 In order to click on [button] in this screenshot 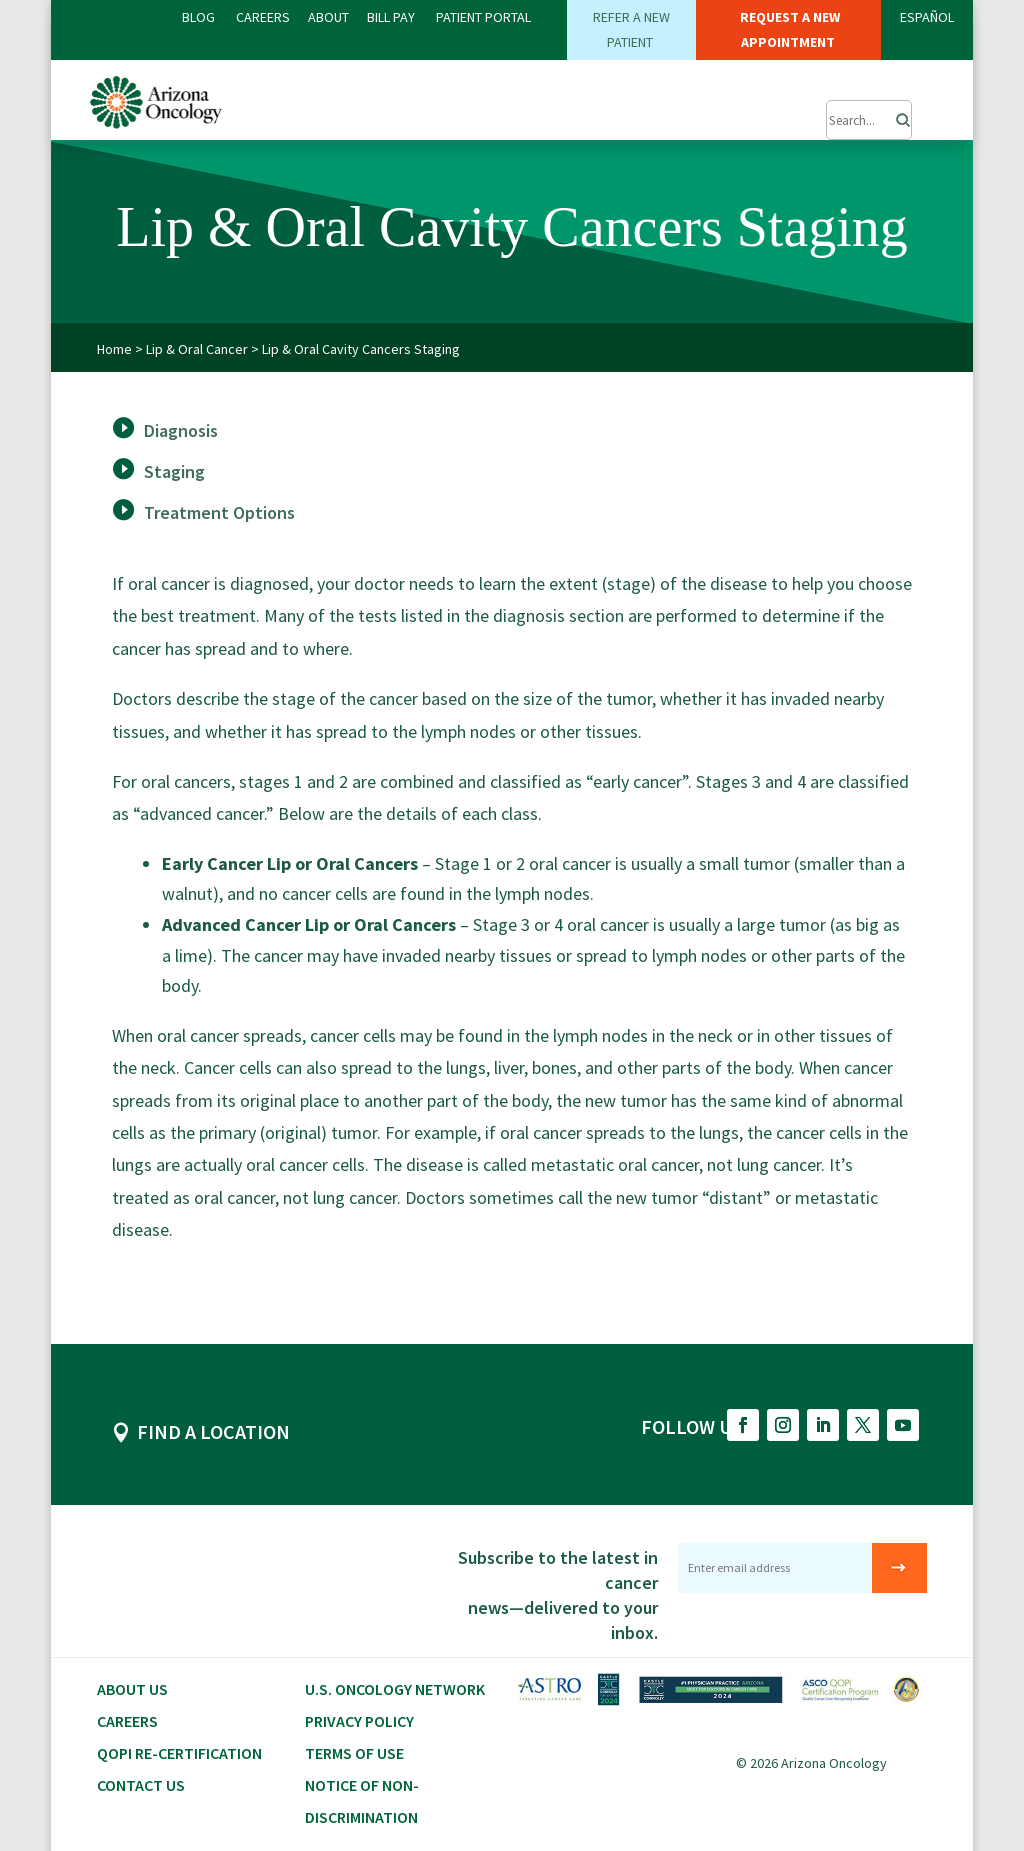, I will do `click(774, 110)`.